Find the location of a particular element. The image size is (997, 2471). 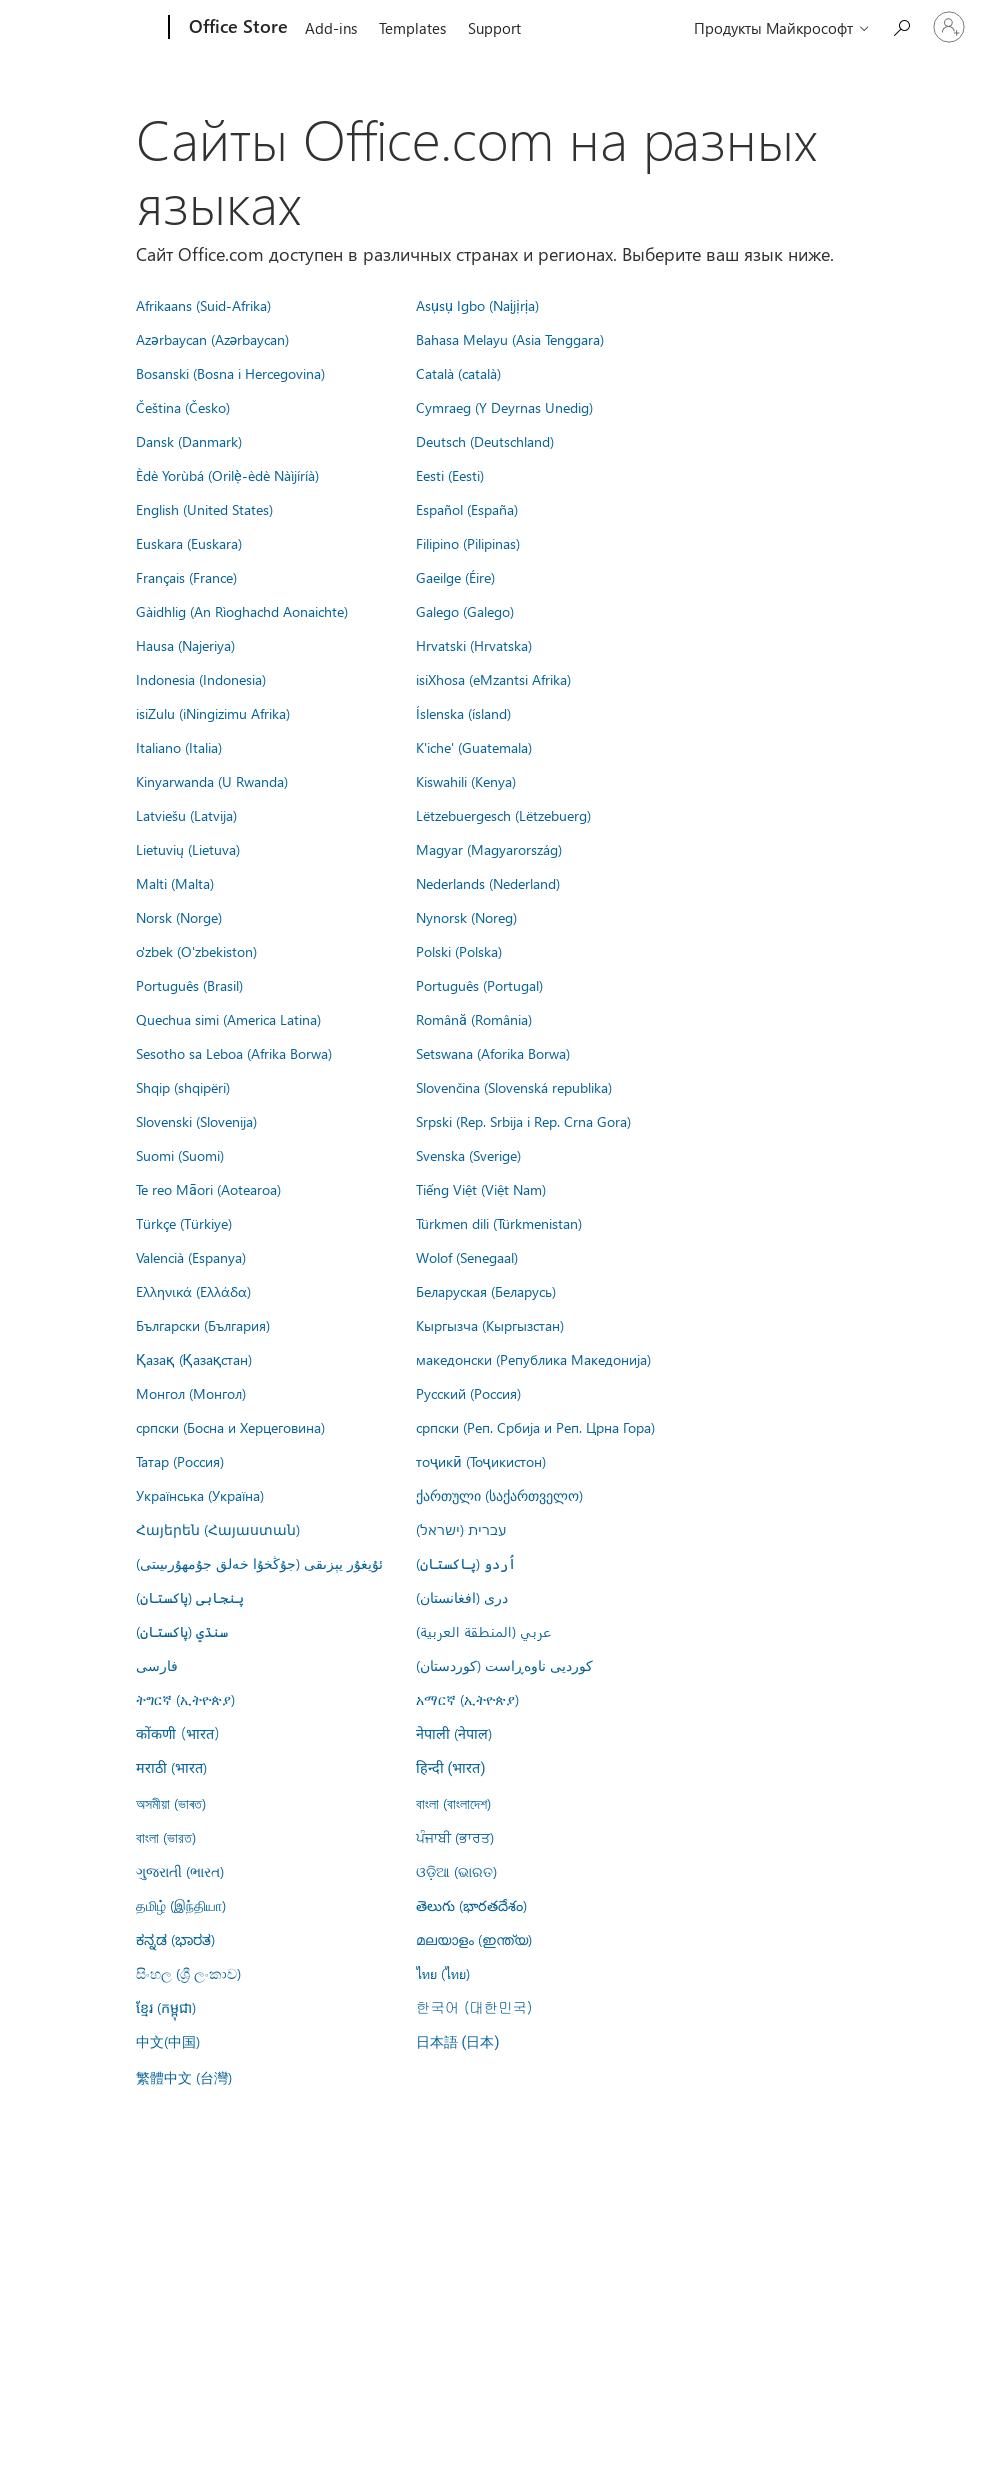

سنڌي (پاکستان) is located at coordinates (182, 1631).